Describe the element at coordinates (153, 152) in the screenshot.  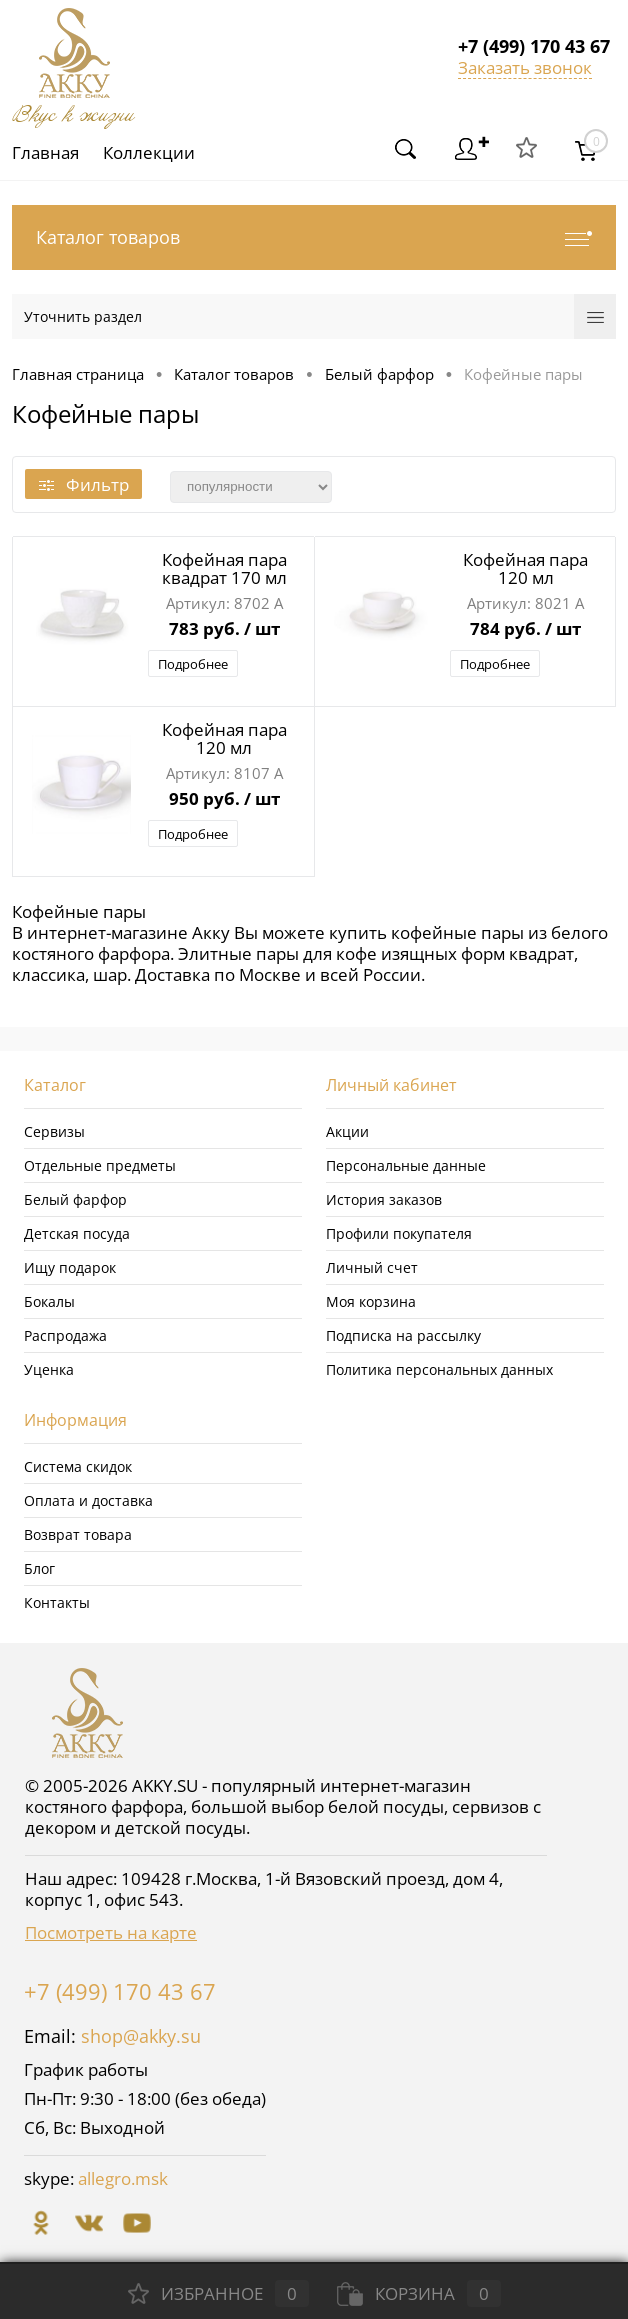
I see `Коллекции` at that location.